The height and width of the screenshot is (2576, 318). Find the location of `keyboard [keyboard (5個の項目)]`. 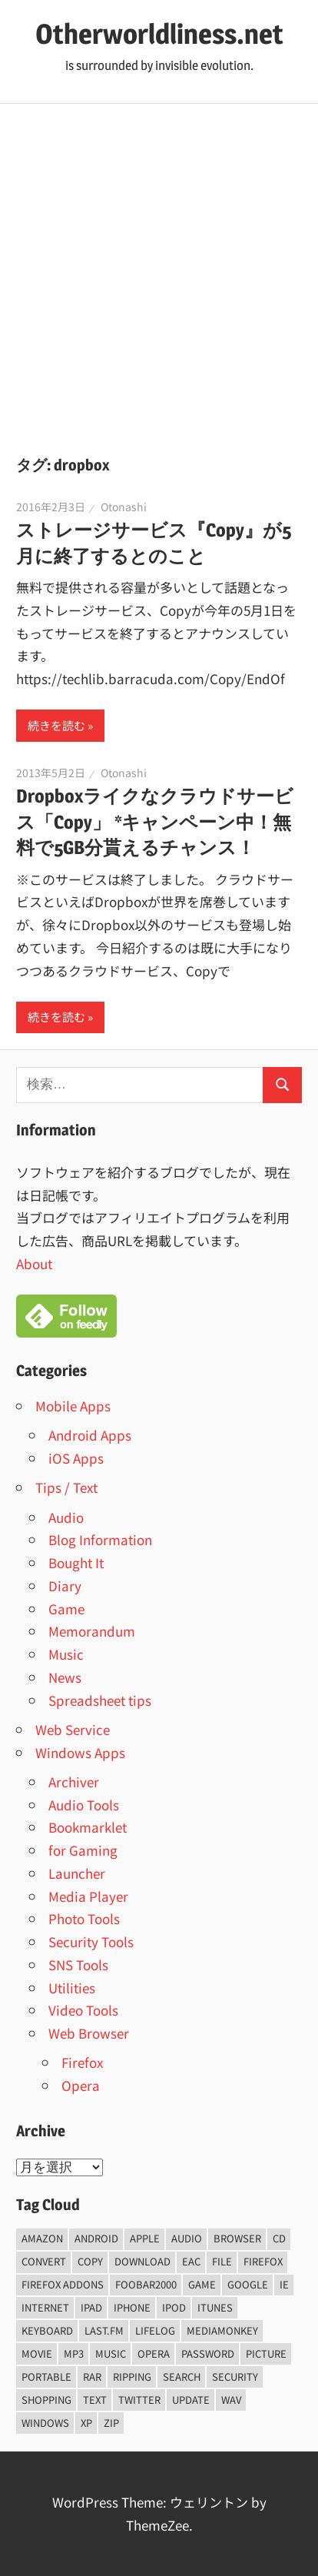

keyboard [keyboard (5個の項目)] is located at coordinates (47, 2330).